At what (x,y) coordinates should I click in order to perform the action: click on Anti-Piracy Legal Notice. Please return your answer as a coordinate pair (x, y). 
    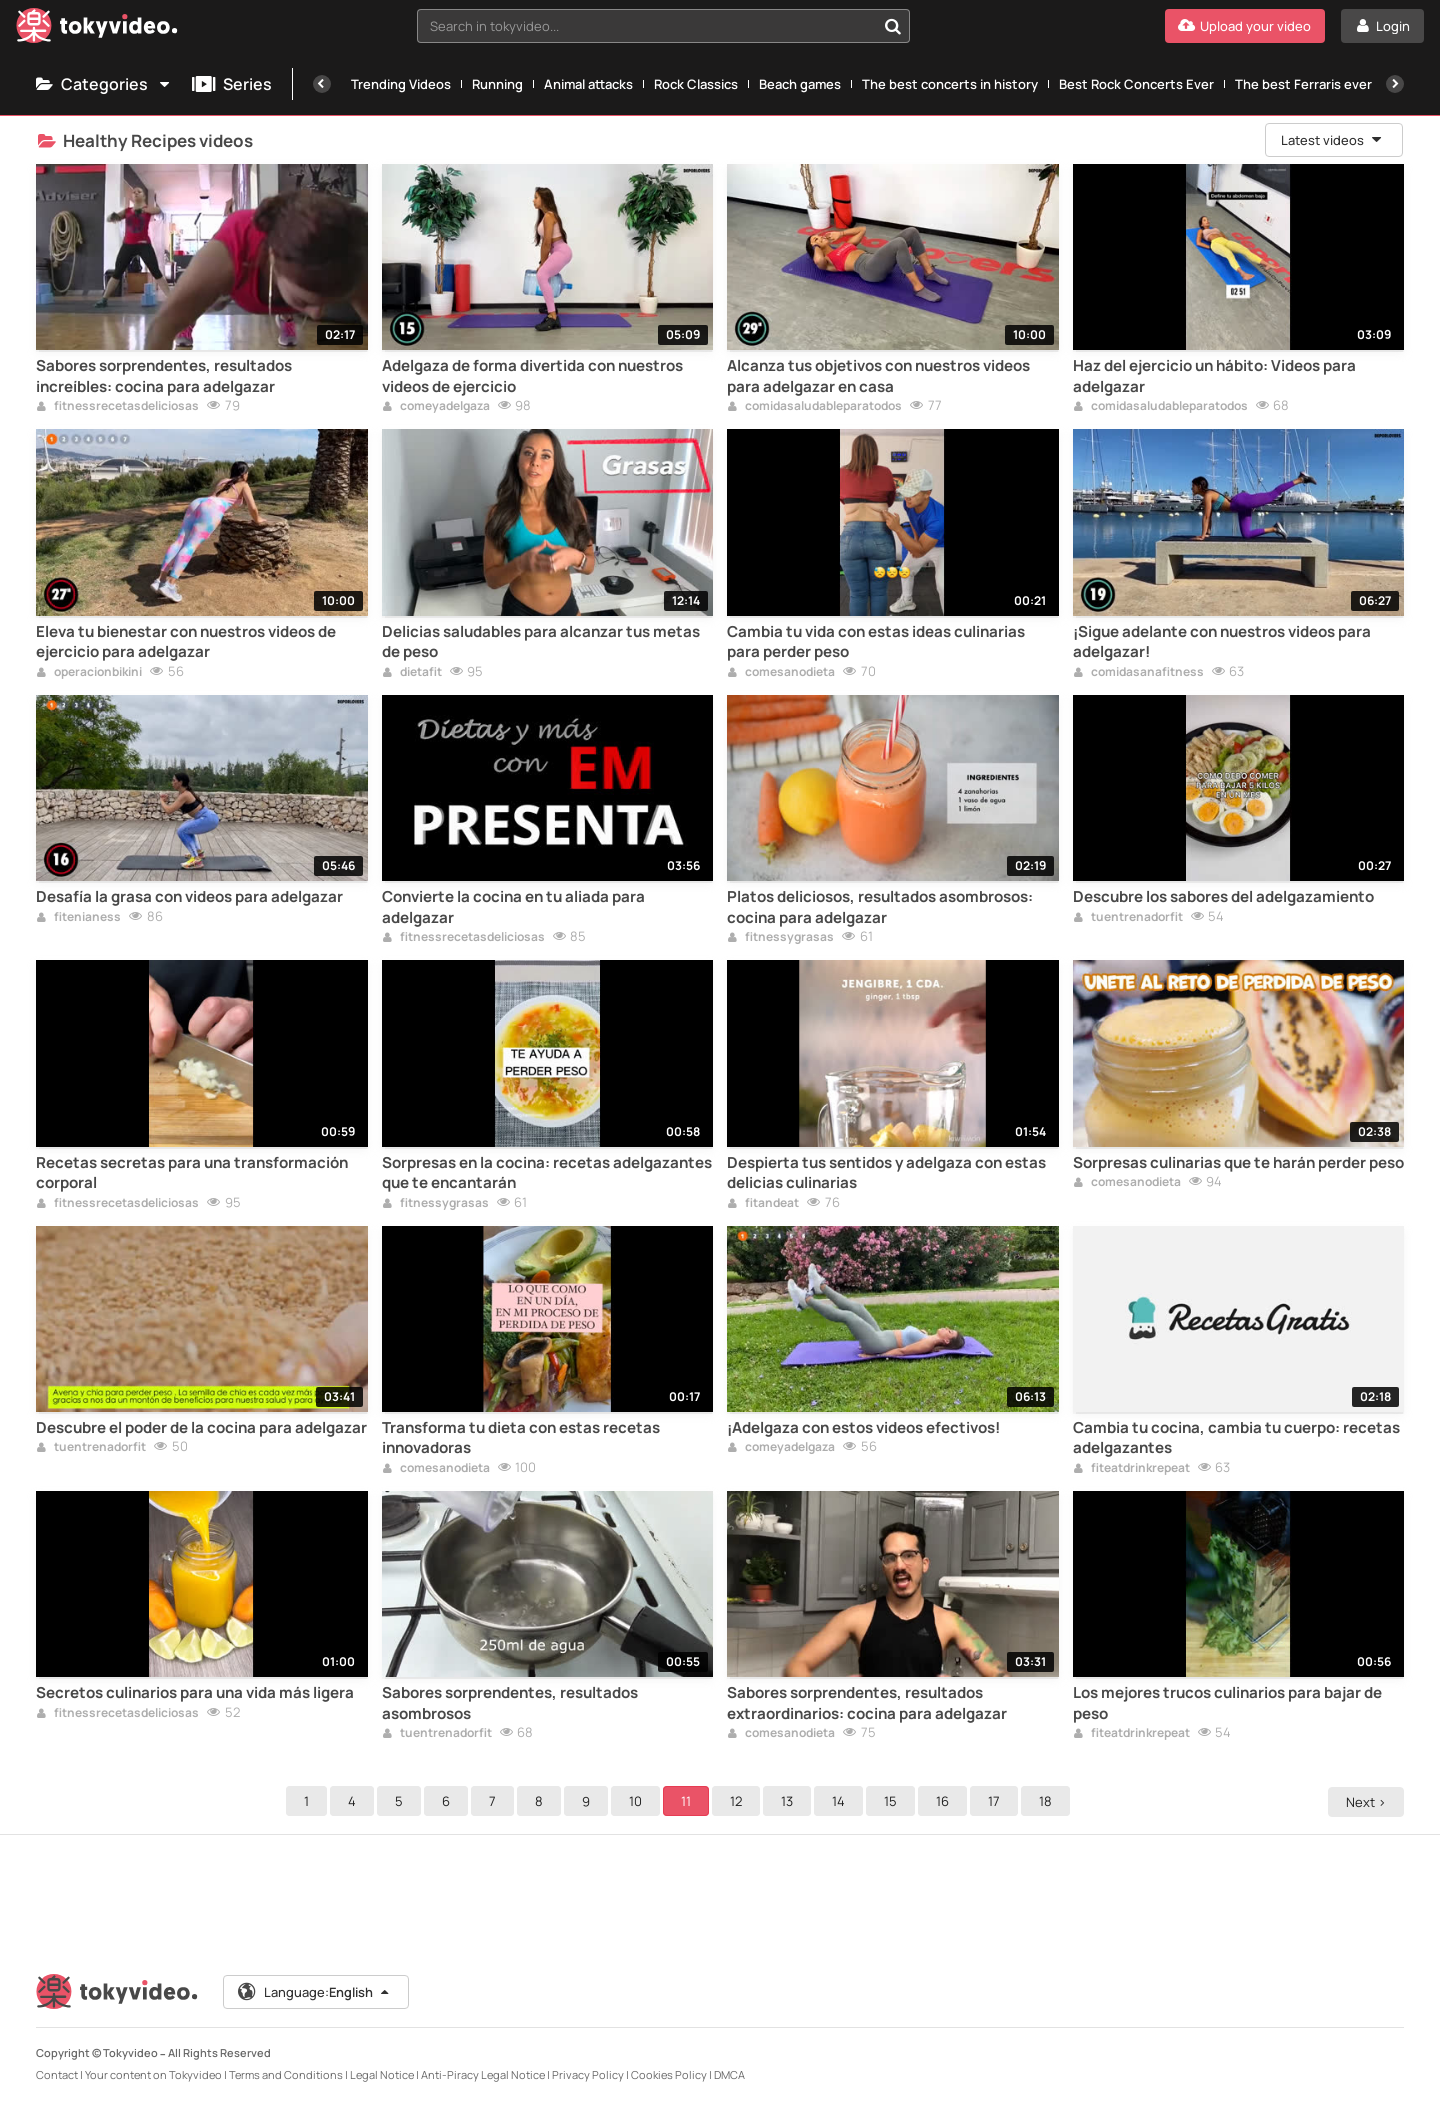
    Looking at the image, I should click on (483, 2074).